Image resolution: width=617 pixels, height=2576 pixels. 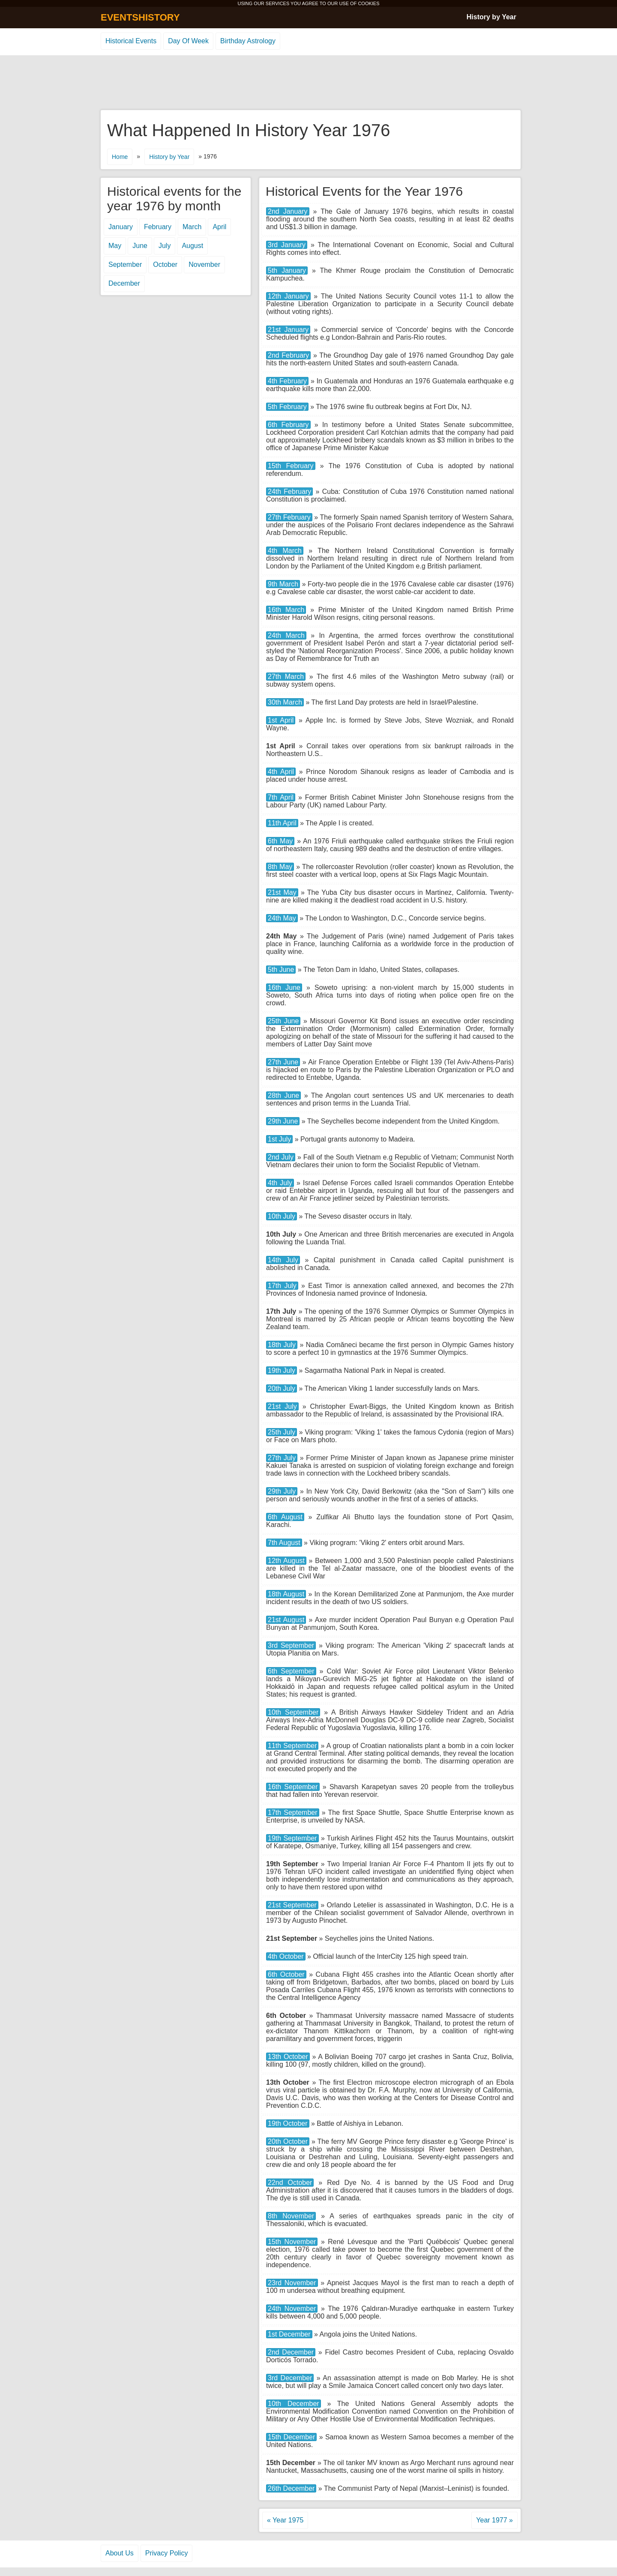 I want to click on 7th April, so click(x=281, y=797).